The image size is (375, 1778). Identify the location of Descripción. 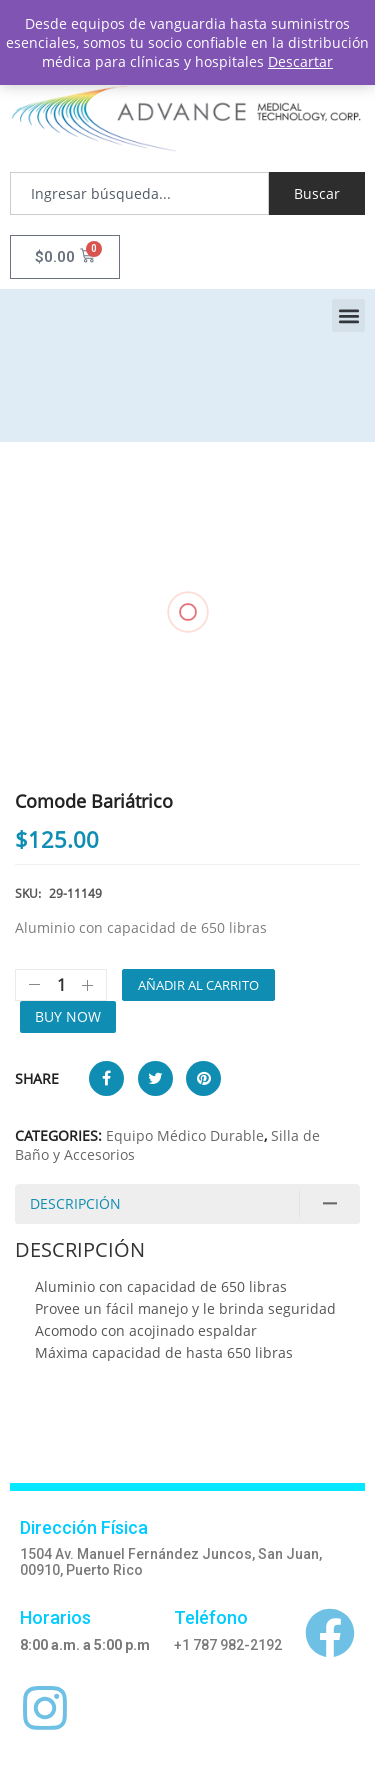
(75, 1203).